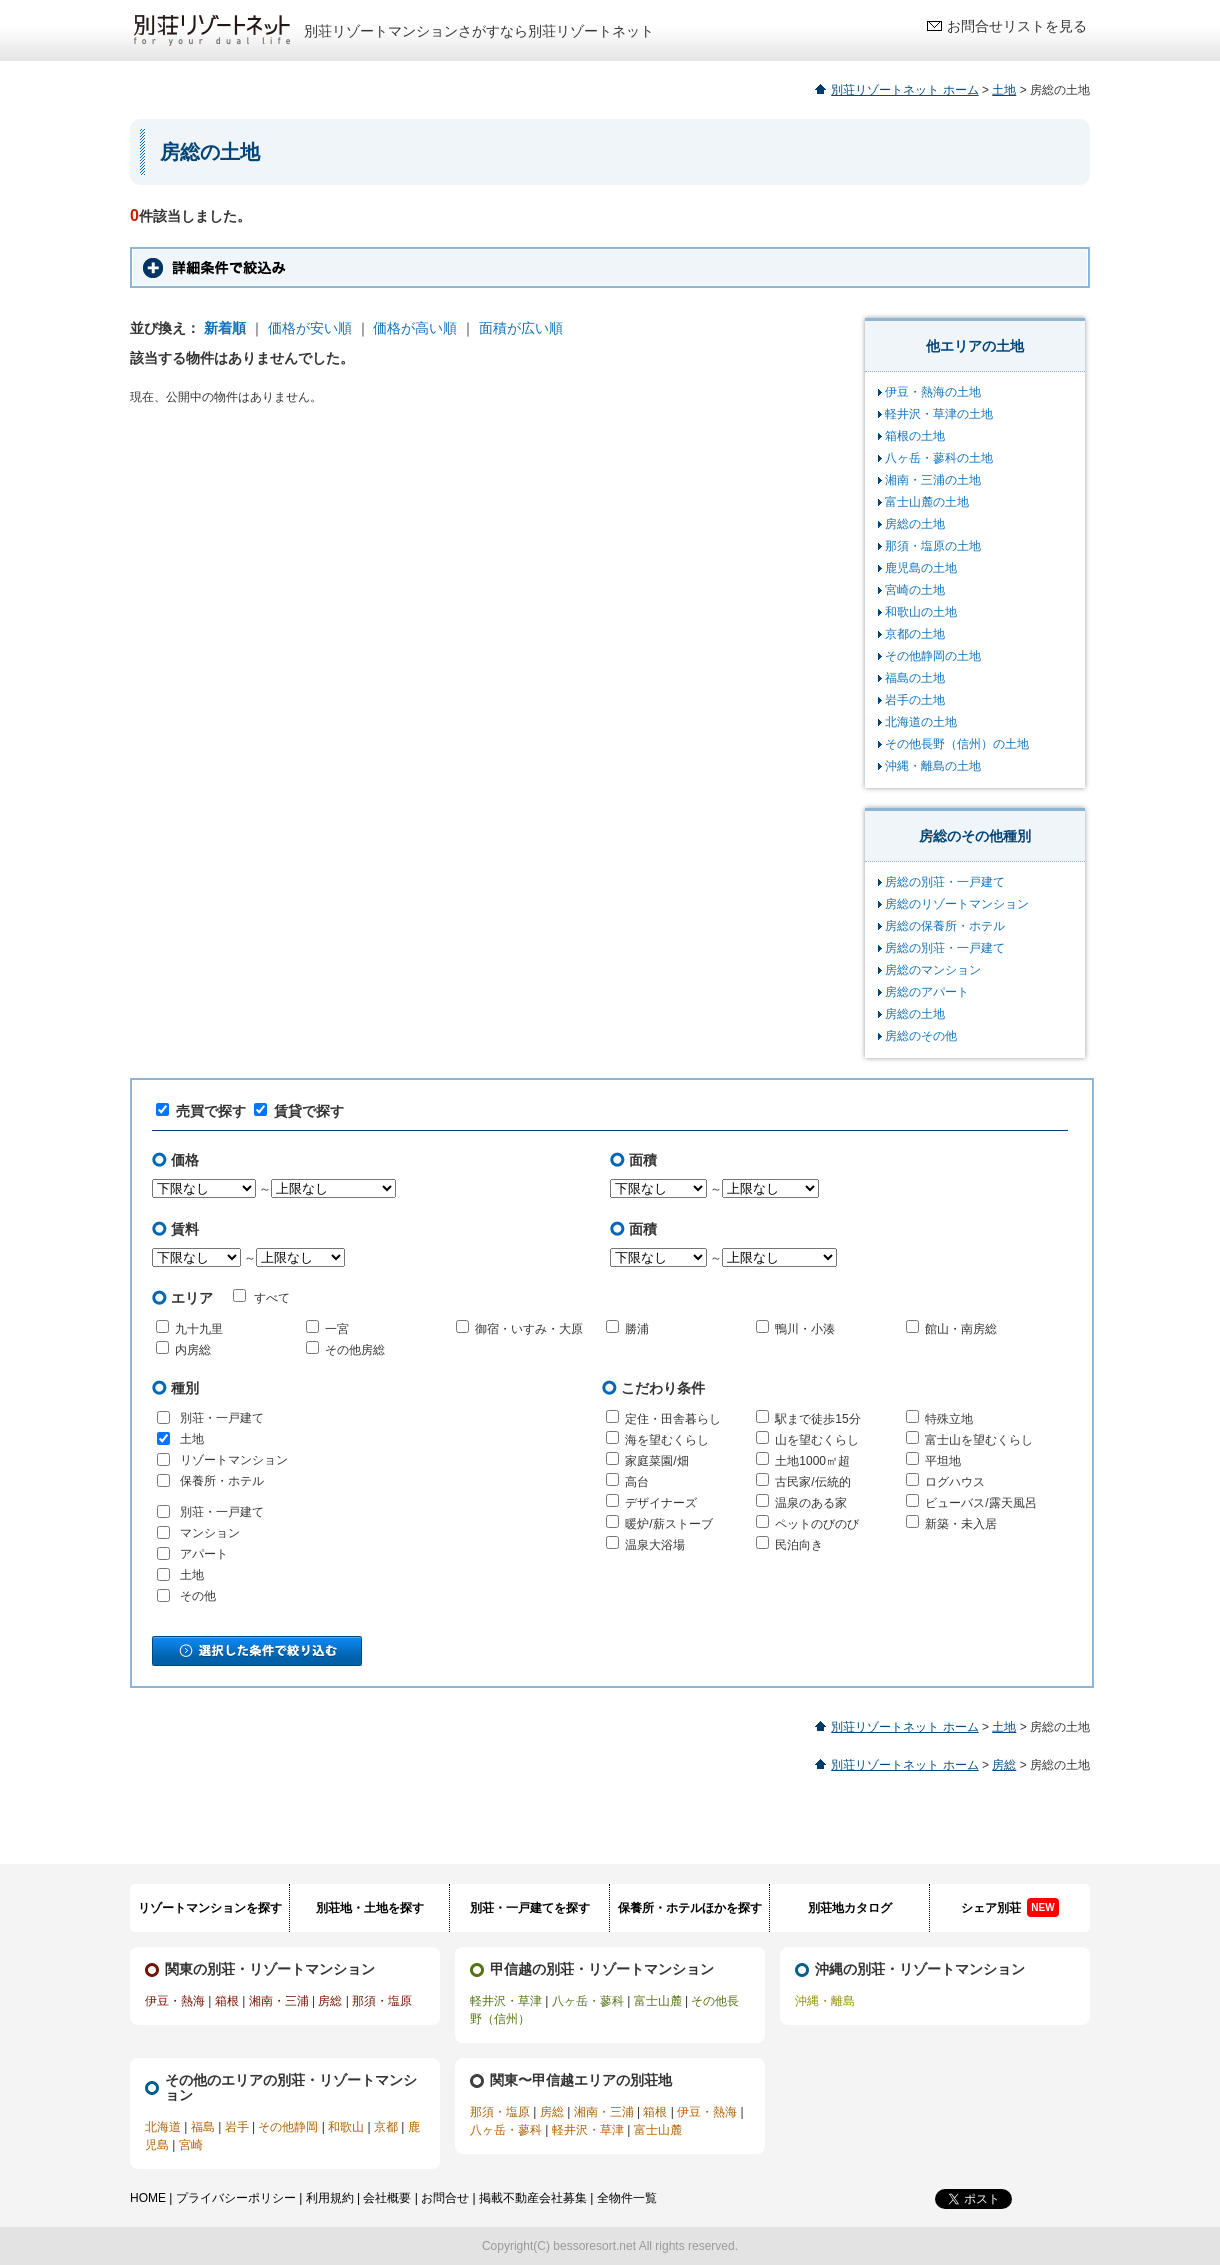 Image resolution: width=1220 pixels, height=2265 pixels. I want to click on 那須・塩原の土地, so click(933, 546).